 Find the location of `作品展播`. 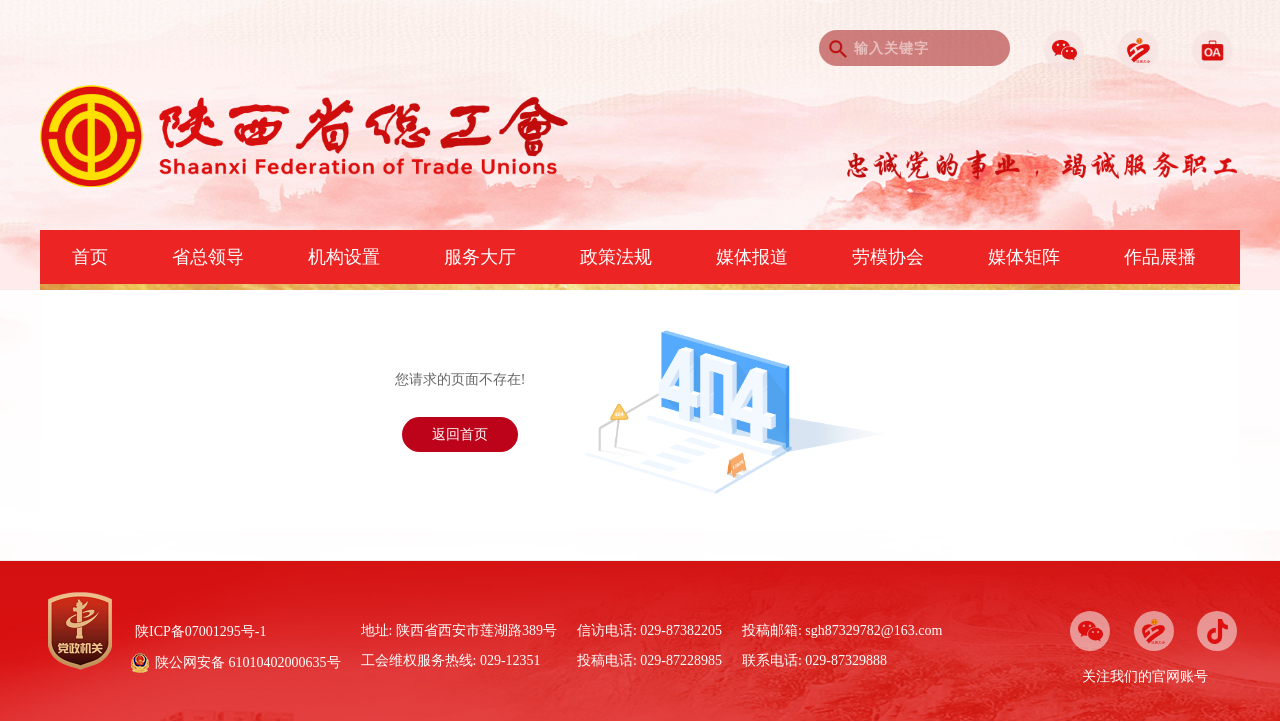

作品展播 is located at coordinates (1160, 257).